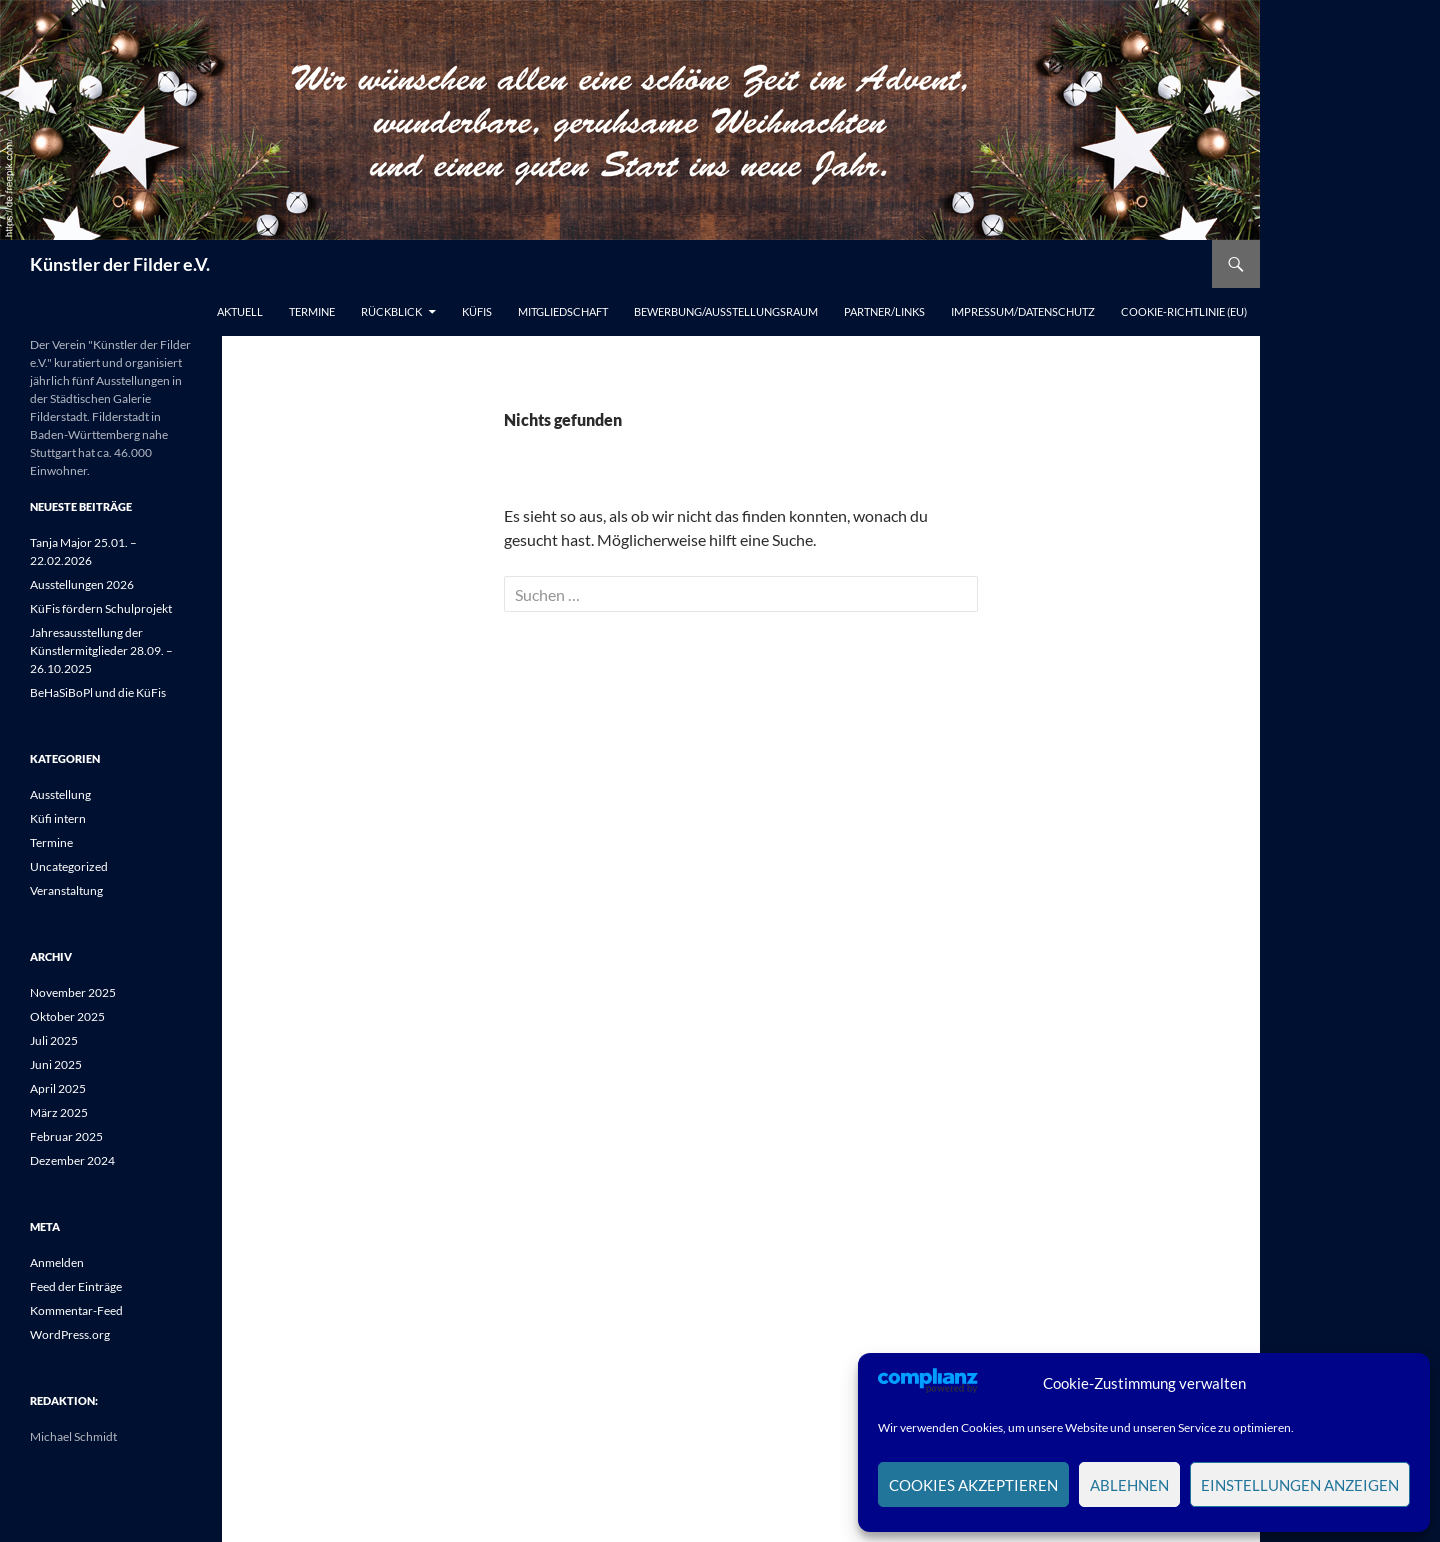  What do you see at coordinates (726, 311) in the screenshot?
I see `Bewerbung/Ausstellungsraum` at bounding box center [726, 311].